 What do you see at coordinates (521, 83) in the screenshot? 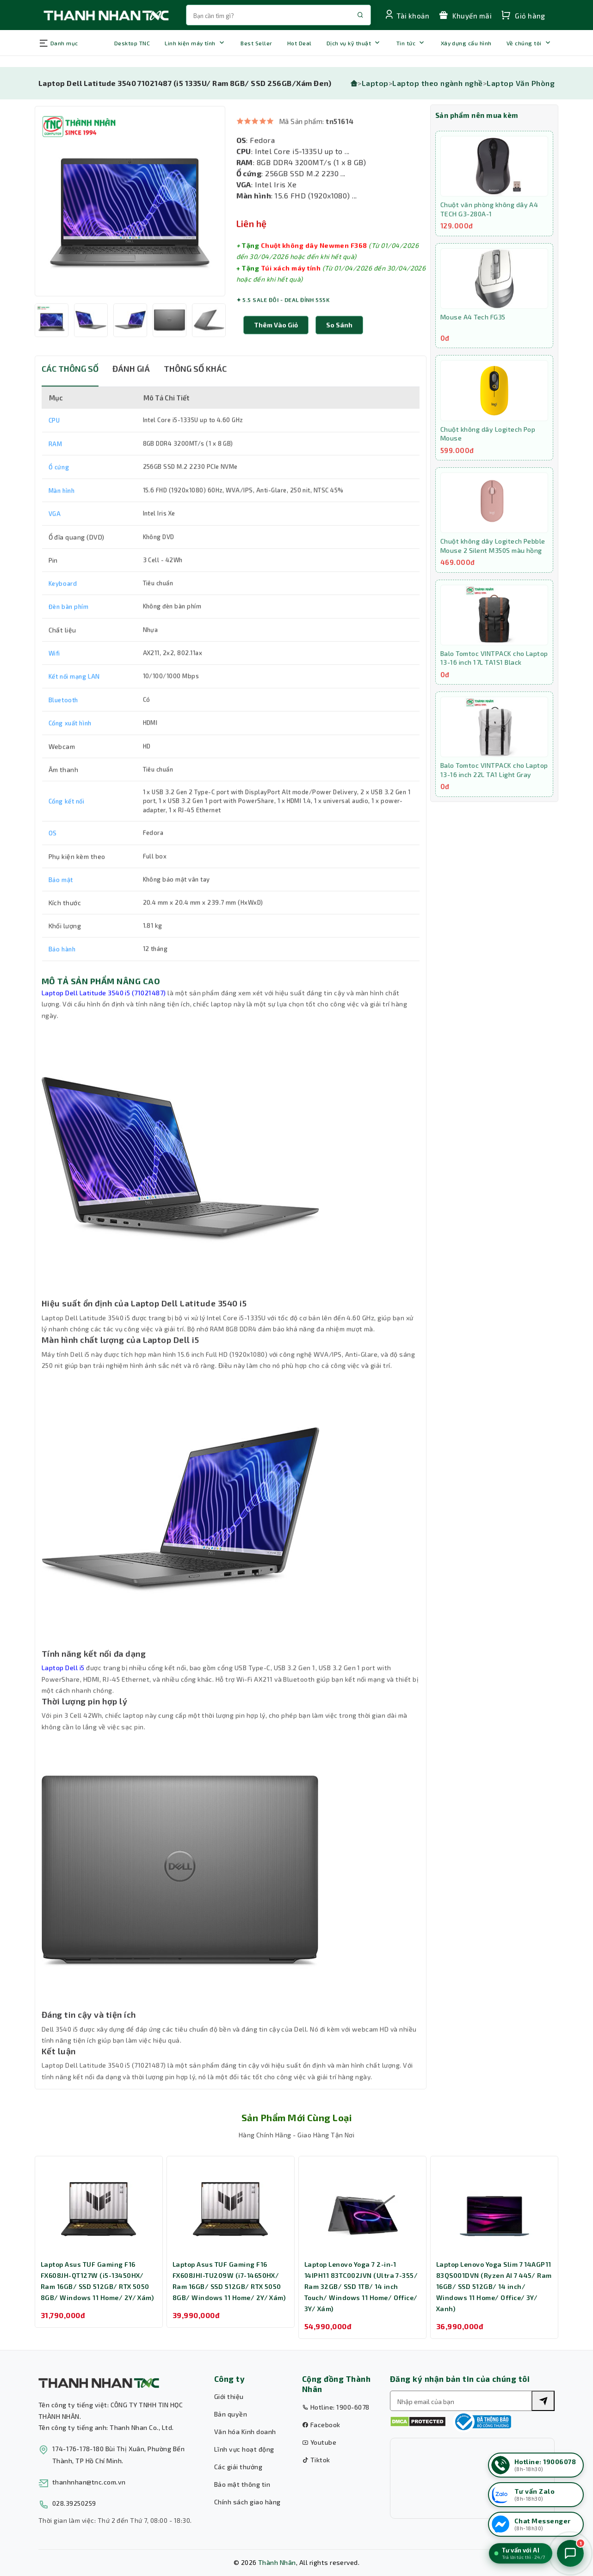
I see `Laptop Văn Phòng` at bounding box center [521, 83].